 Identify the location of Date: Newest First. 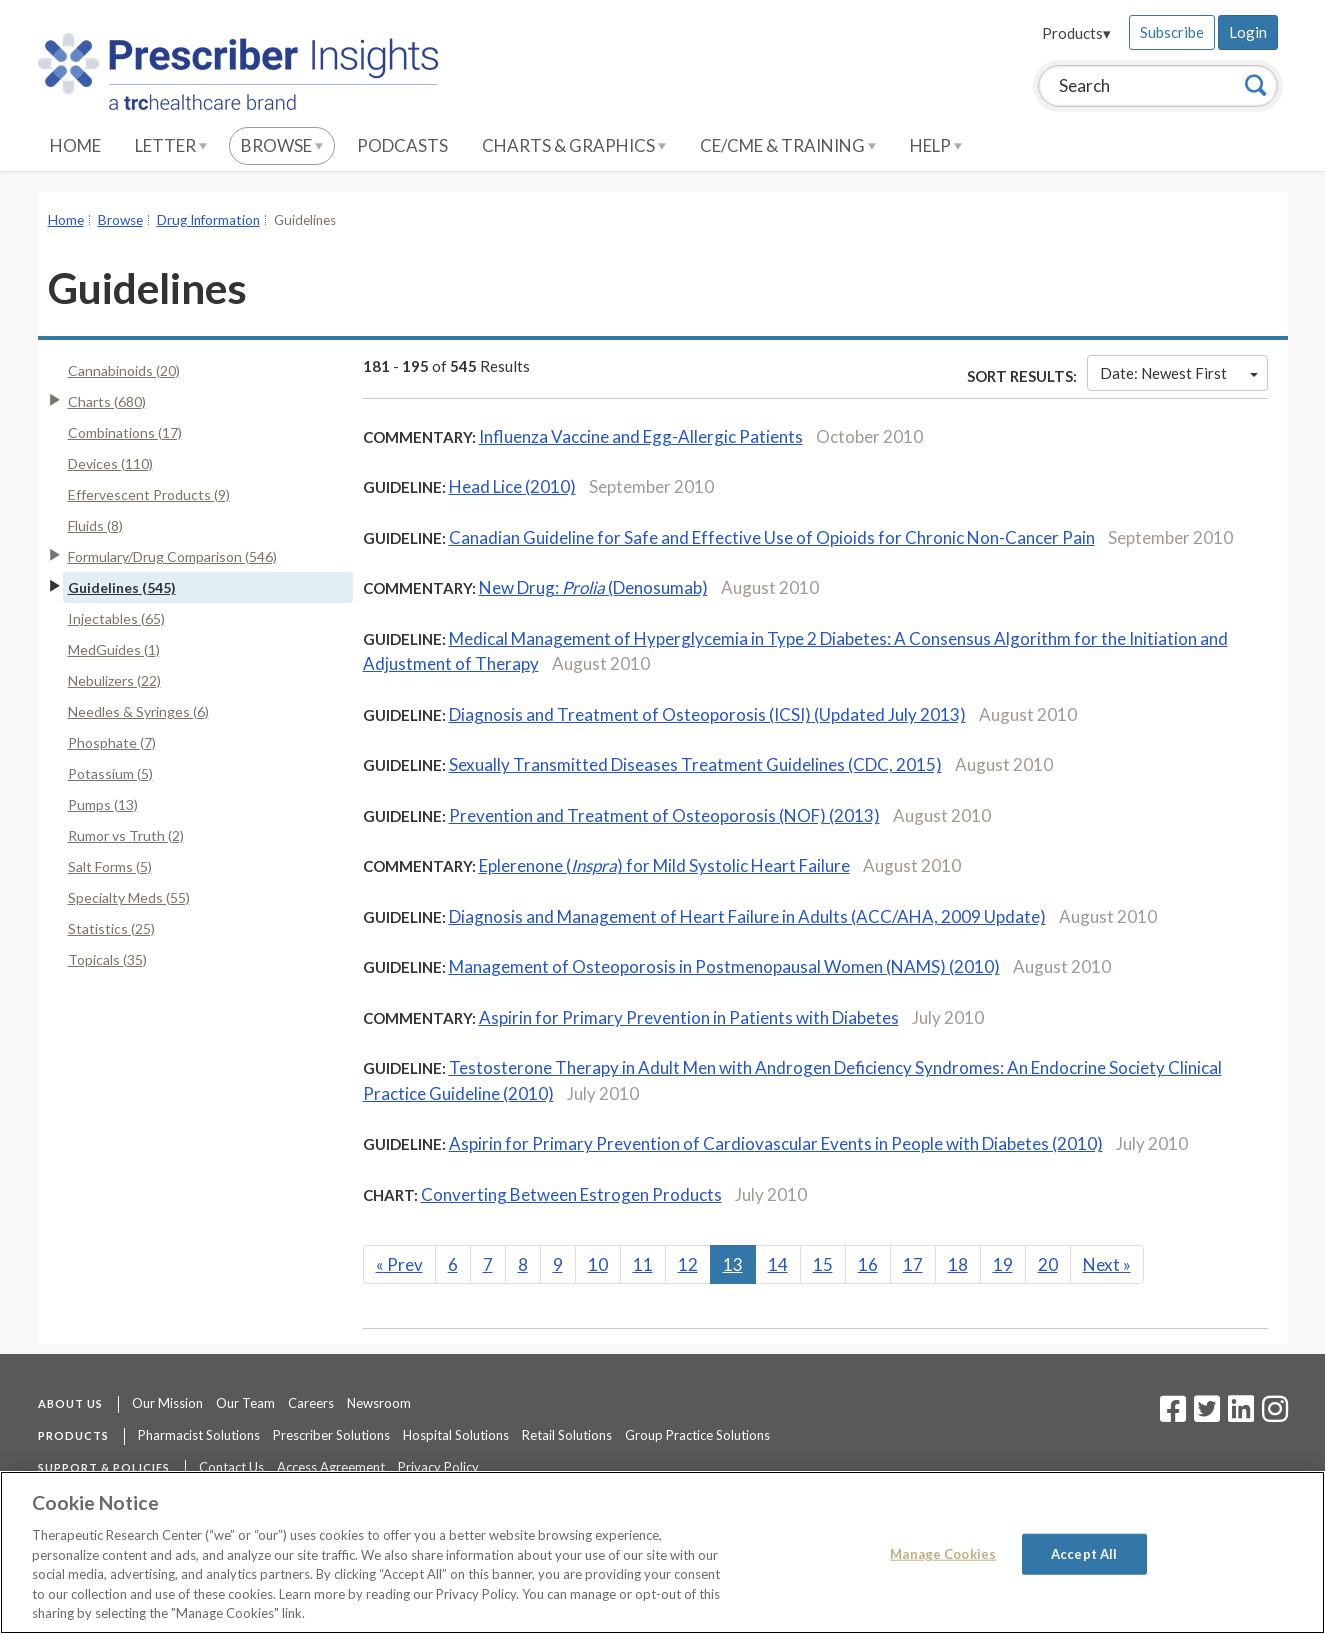
(1179, 373).